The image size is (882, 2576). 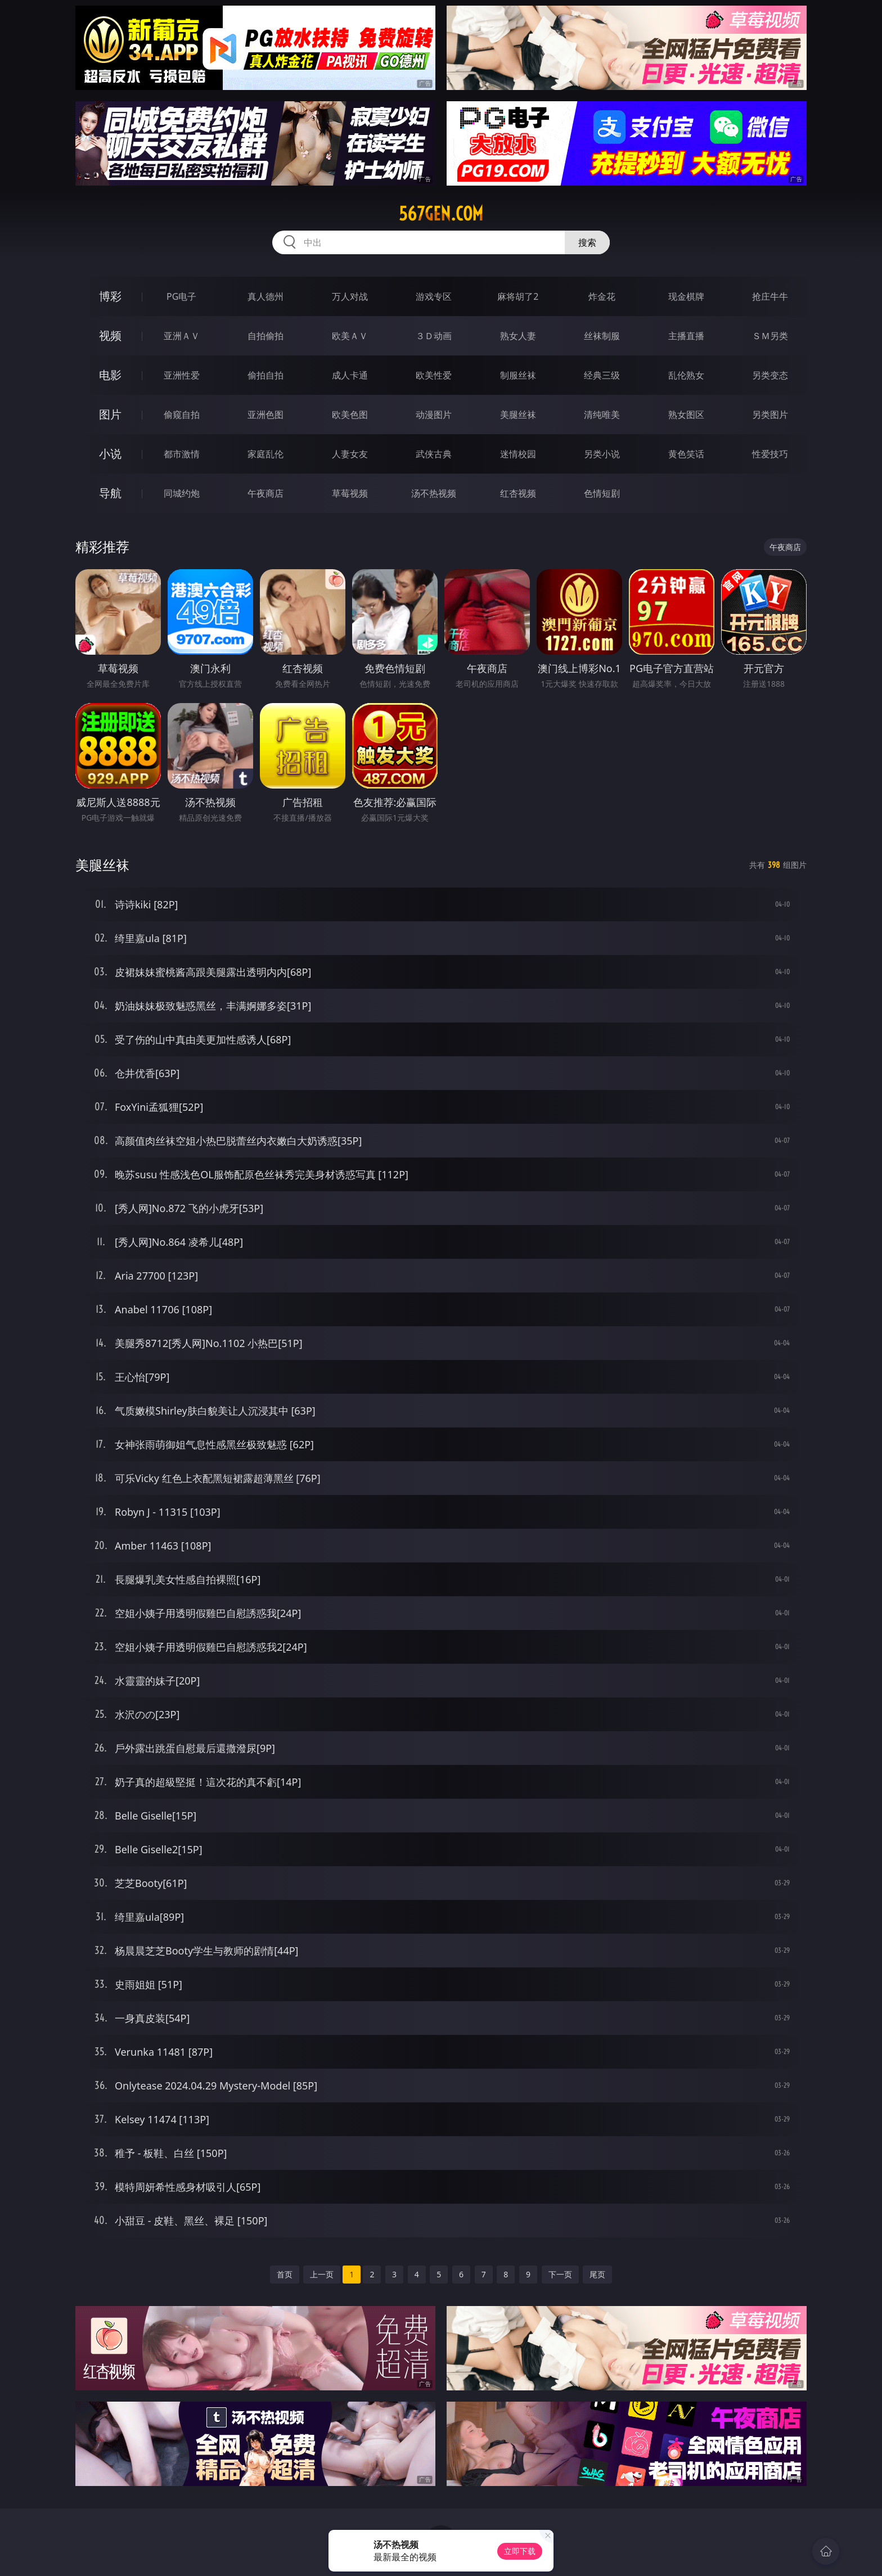 What do you see at coordinates (110, 453) in the screenshot?
I see `小说` at bounding box center [110, 453].